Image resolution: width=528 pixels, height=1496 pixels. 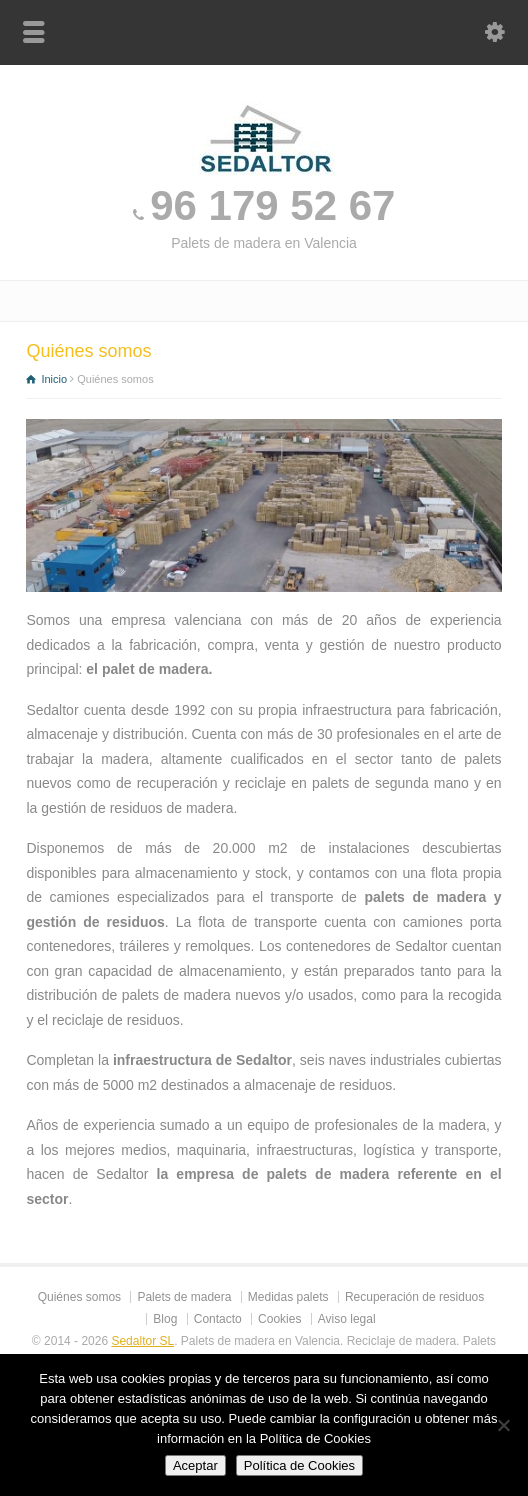 What do you see at coordinates (184, 1297) in the screenshot?
I see `Palets de madera` at bounding box center [184, 1297].